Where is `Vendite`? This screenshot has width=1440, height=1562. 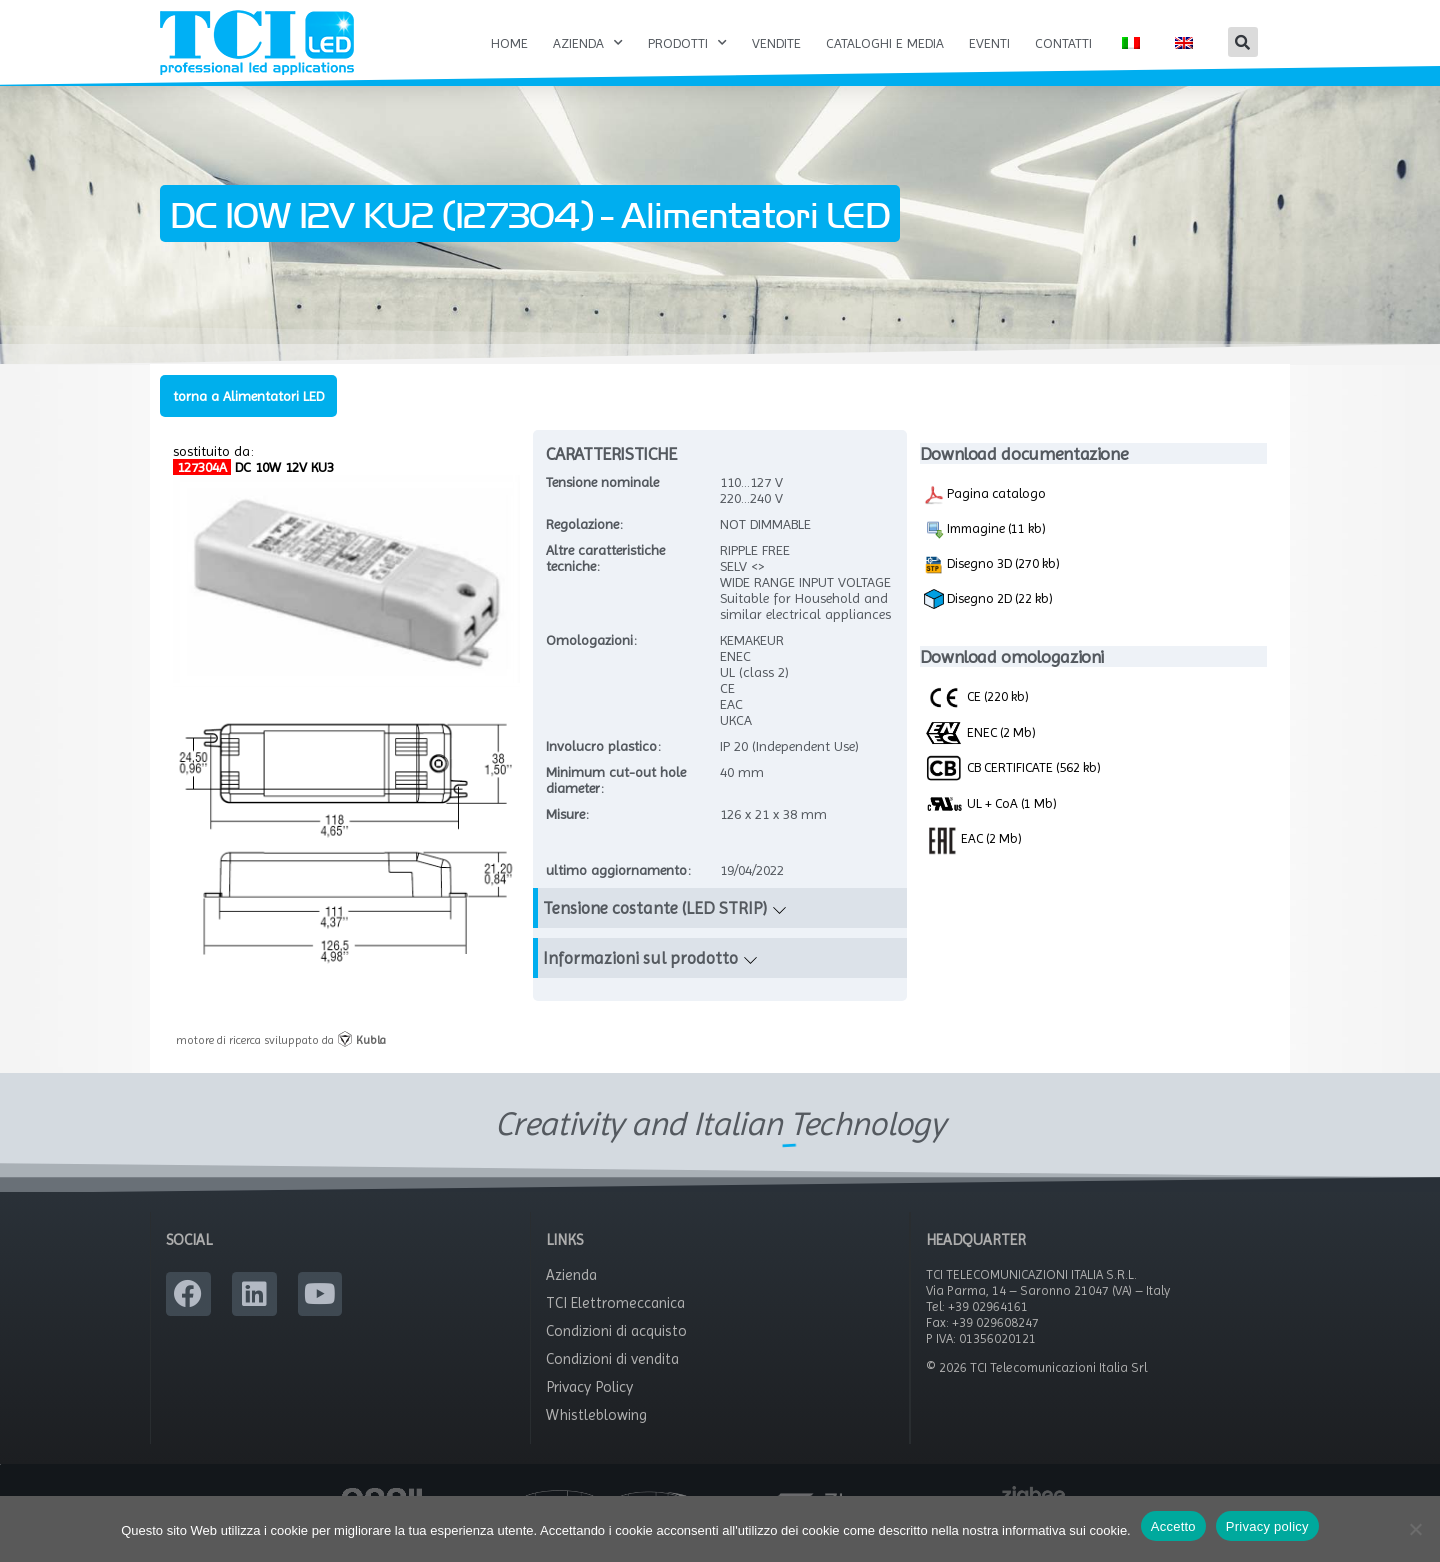
Vendite is located at coordinates (776, 43).